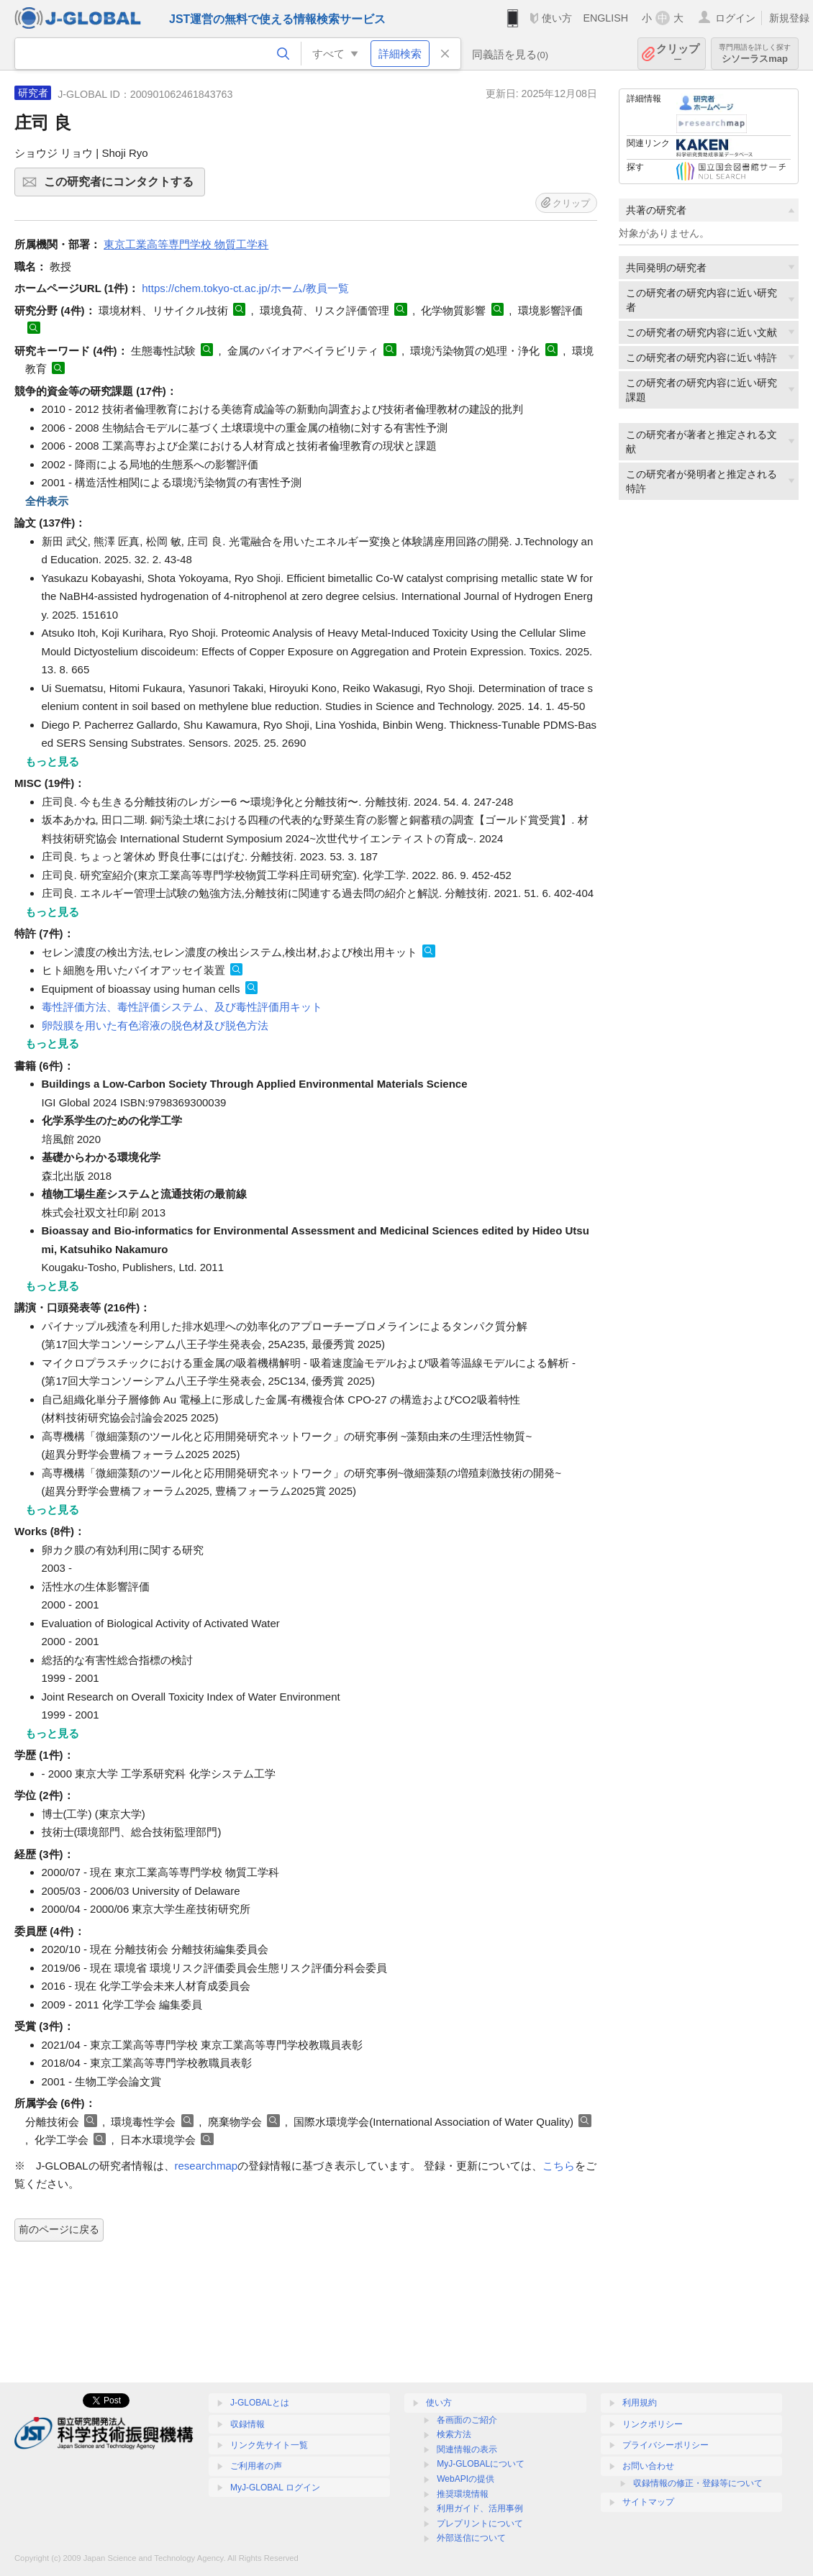 This screenshot has height=2576, width=813. I want to click on プライバシーポリシー, so click(665, 2445).